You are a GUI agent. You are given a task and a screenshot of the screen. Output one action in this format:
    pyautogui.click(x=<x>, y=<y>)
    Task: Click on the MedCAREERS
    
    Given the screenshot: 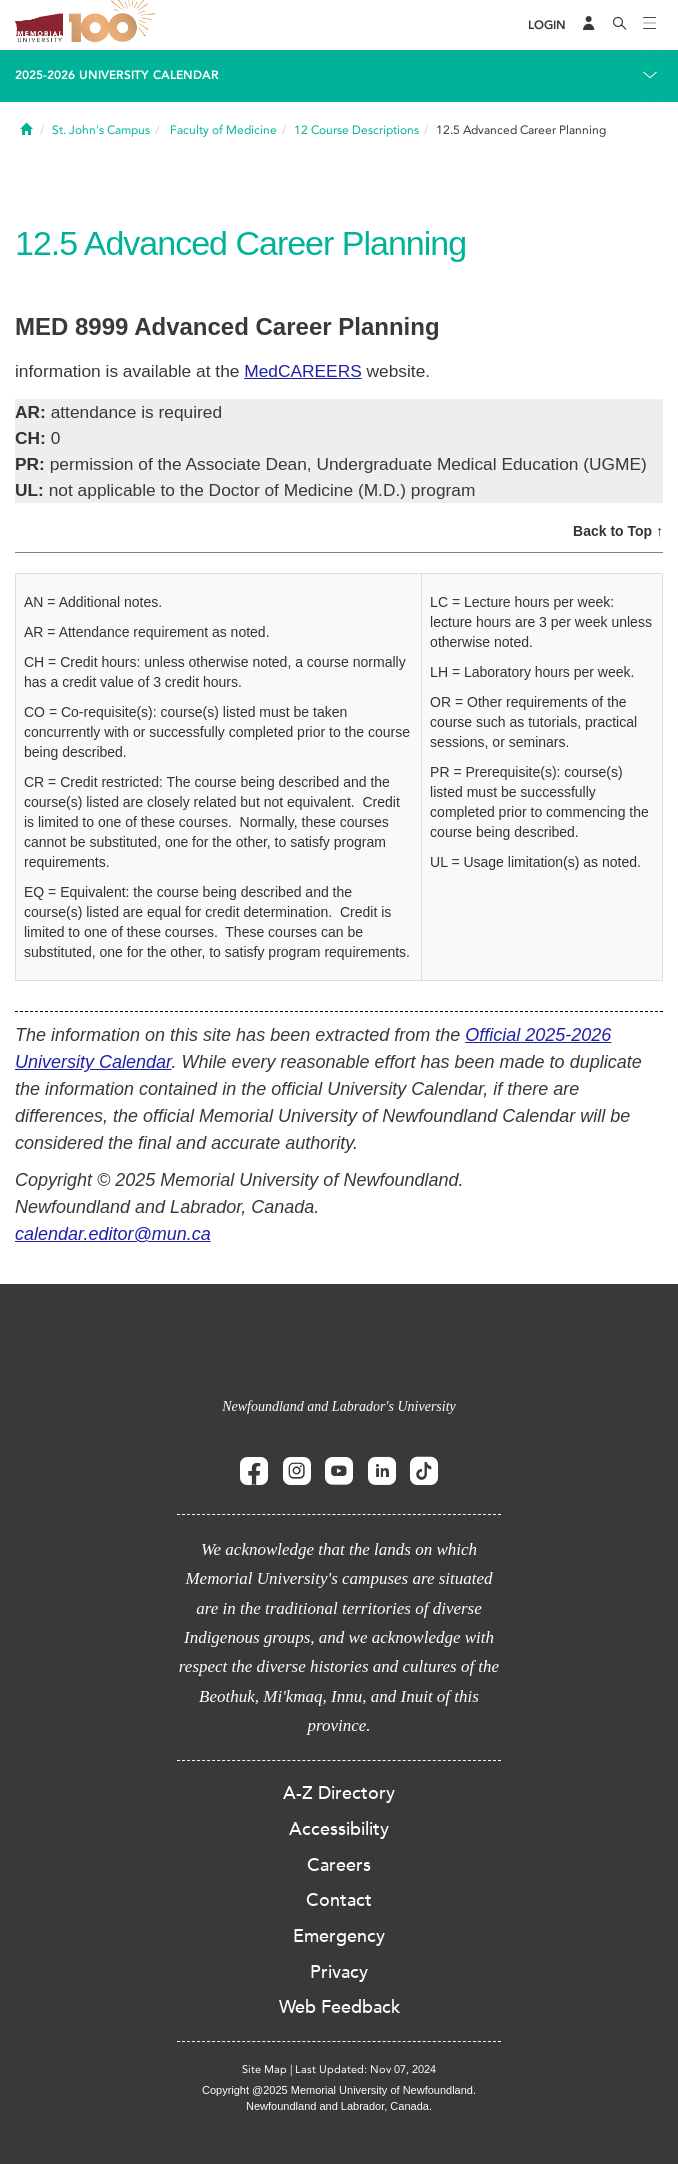 What is the action you would take?
    pyautogui.click(x=302, y=371)
    